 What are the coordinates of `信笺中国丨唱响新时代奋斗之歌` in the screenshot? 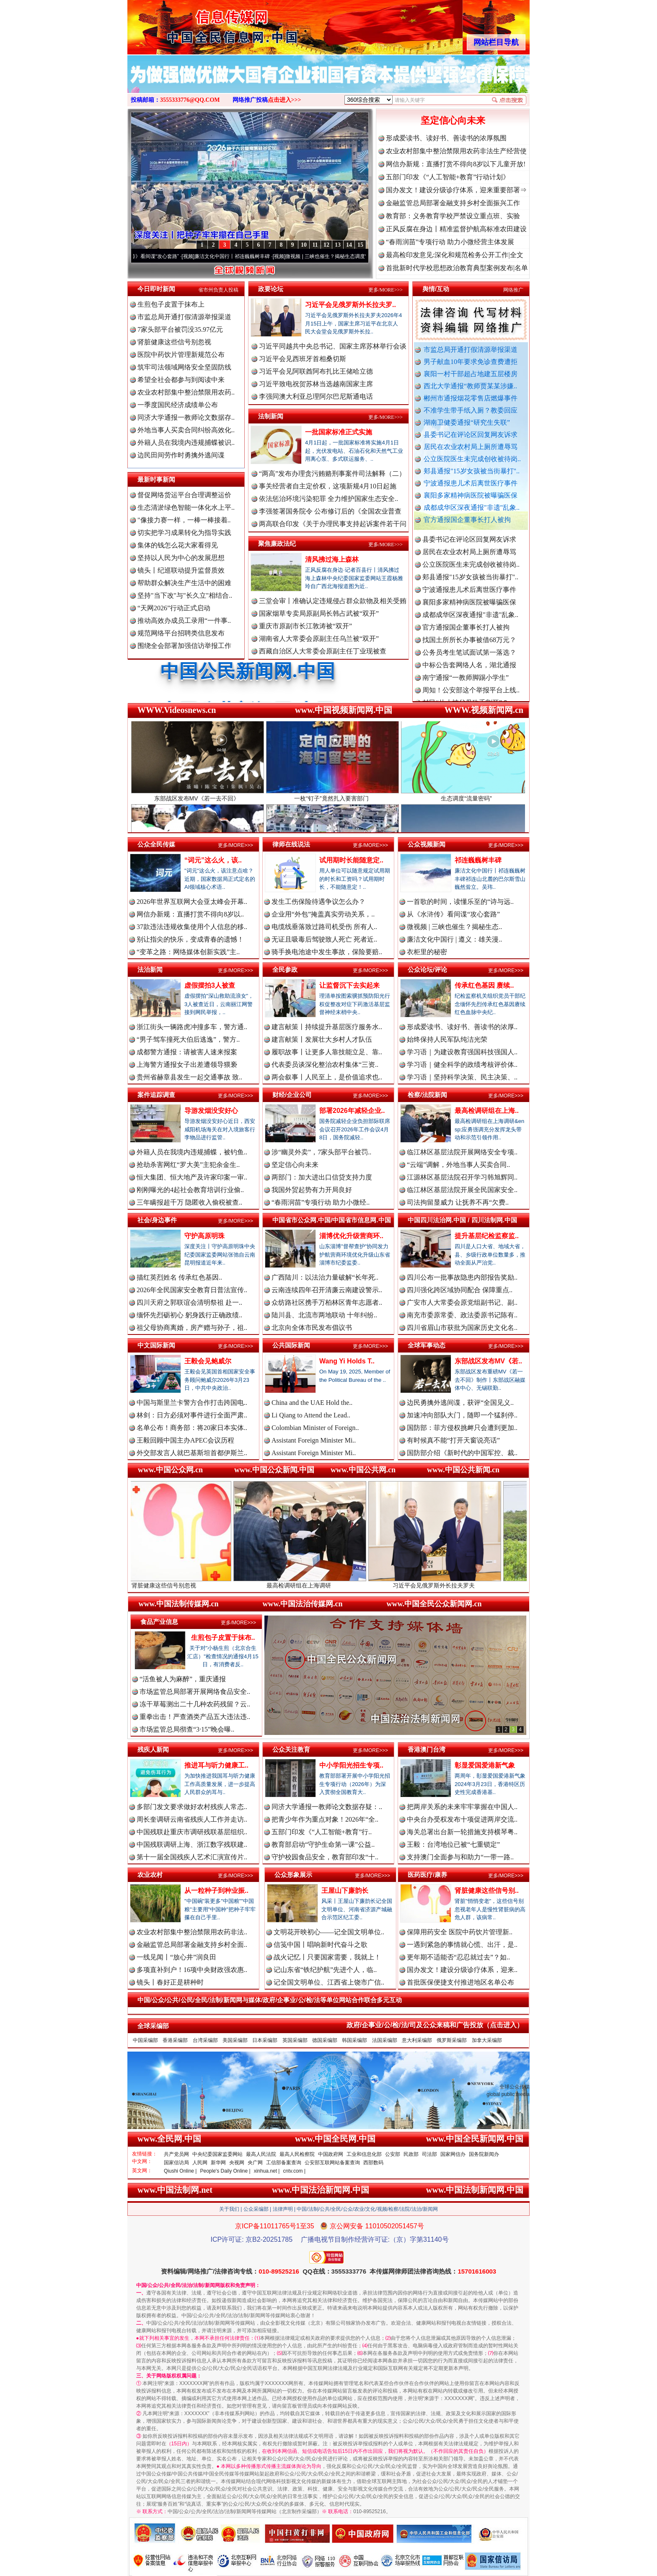 It's located at (320, 1944).